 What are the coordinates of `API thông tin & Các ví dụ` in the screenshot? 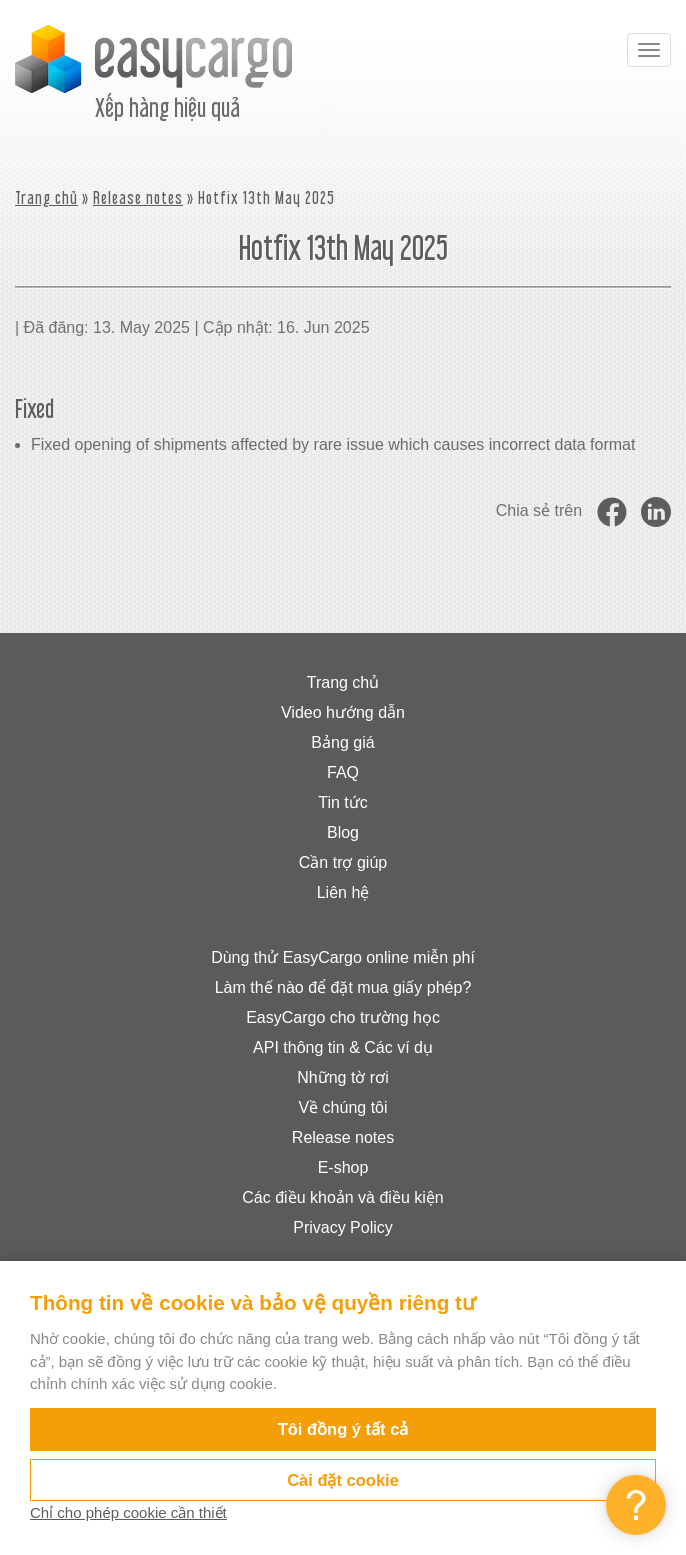 It's located at (343, 1047).